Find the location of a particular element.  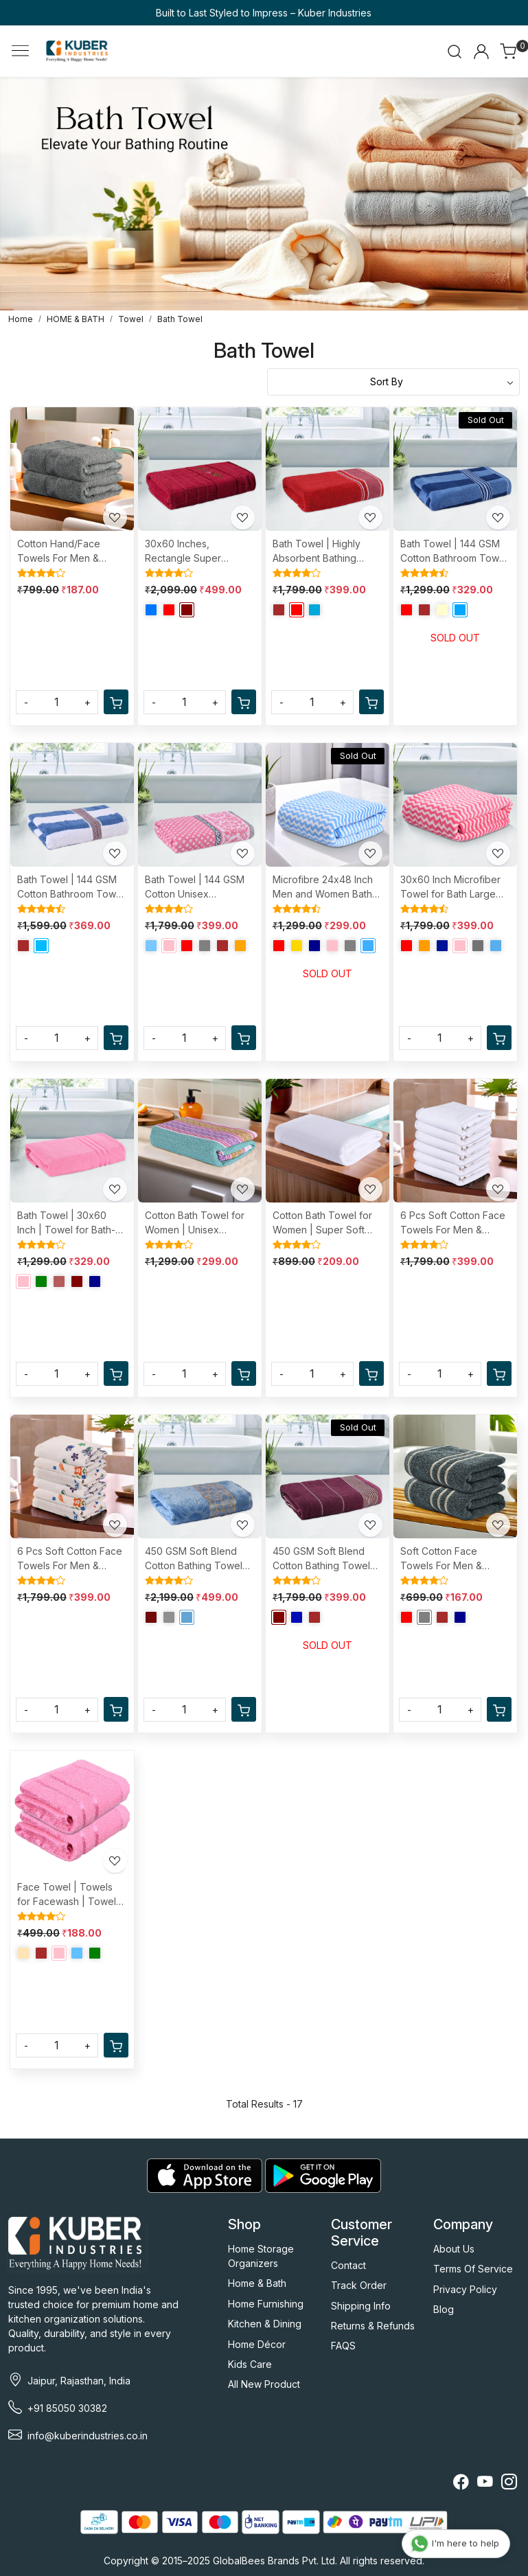

Home & Bath is located at coordinates (257, 2283).